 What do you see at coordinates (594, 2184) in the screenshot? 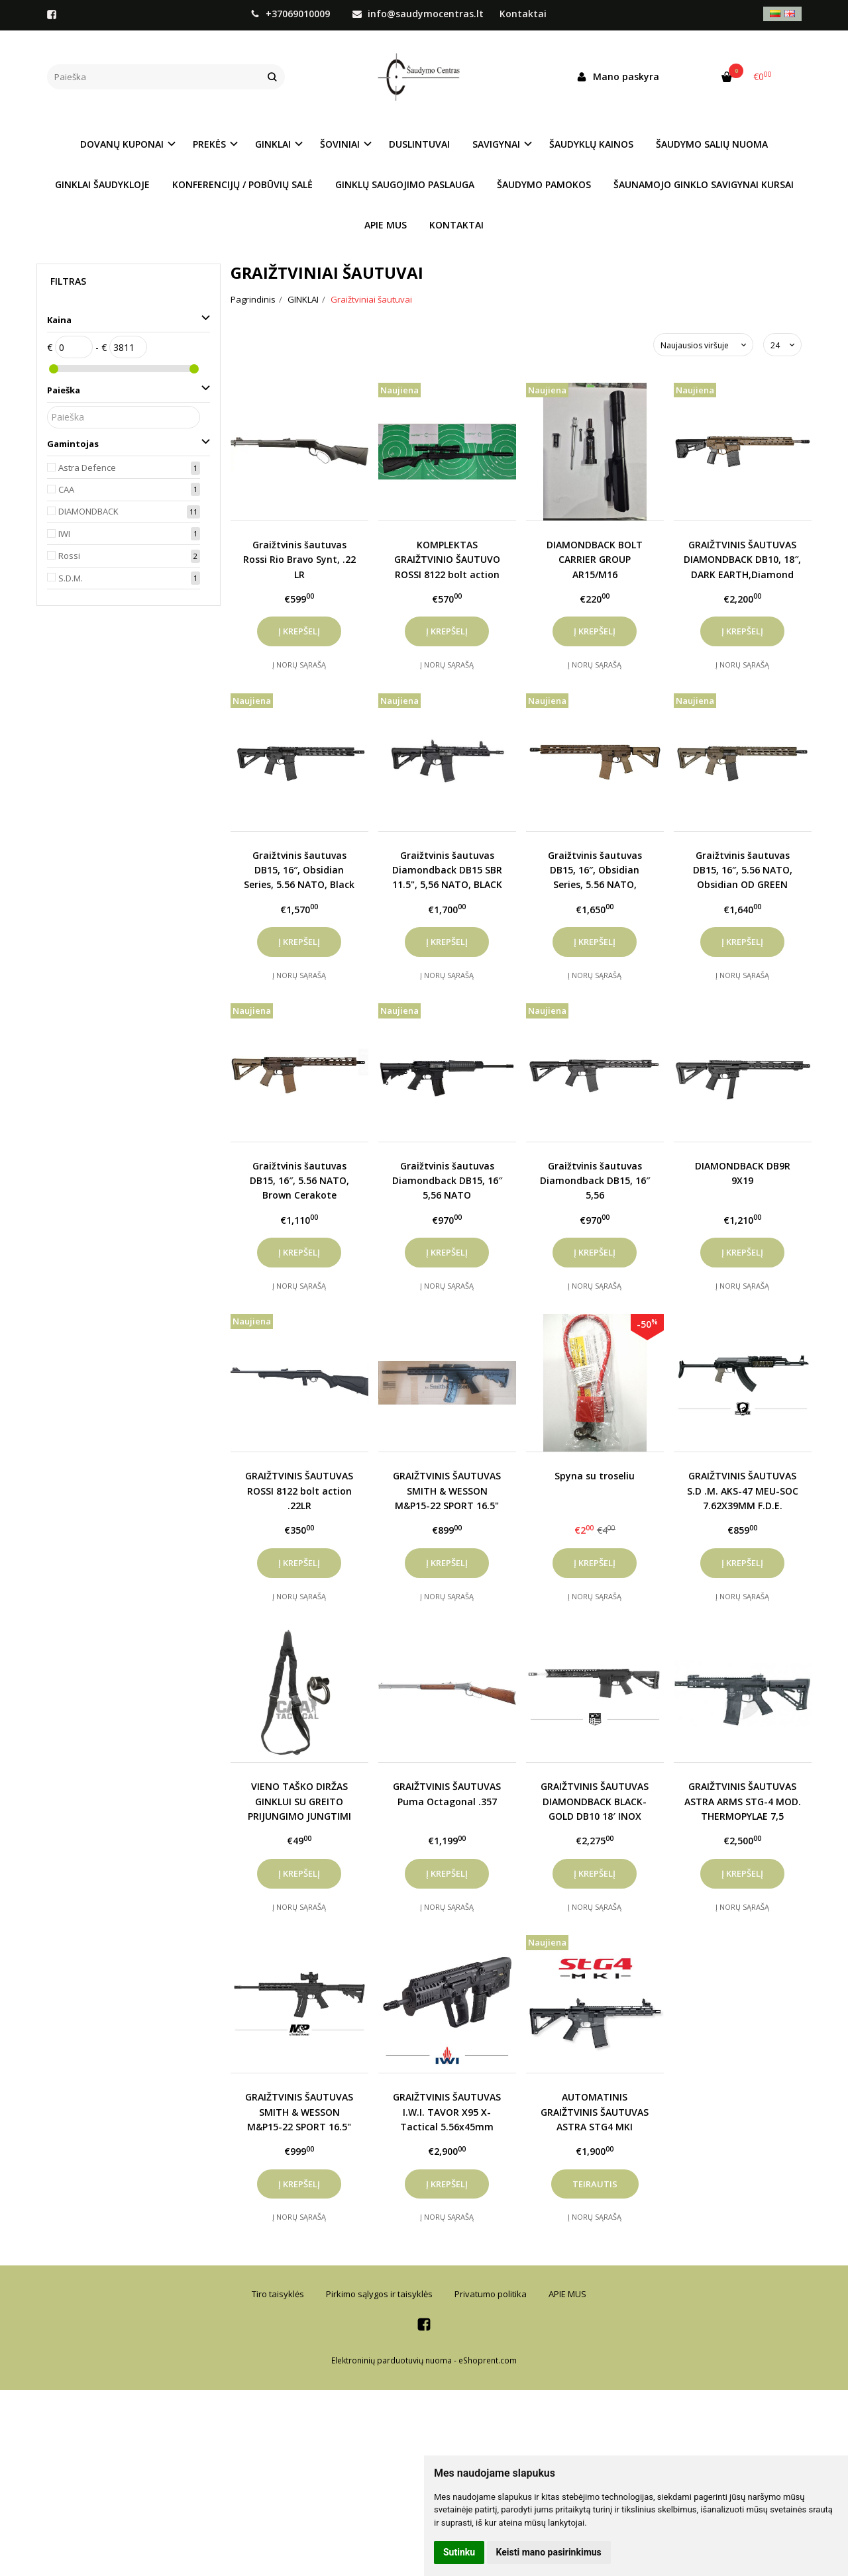
I see `Teirautis` at bounding box center [594, 2184].